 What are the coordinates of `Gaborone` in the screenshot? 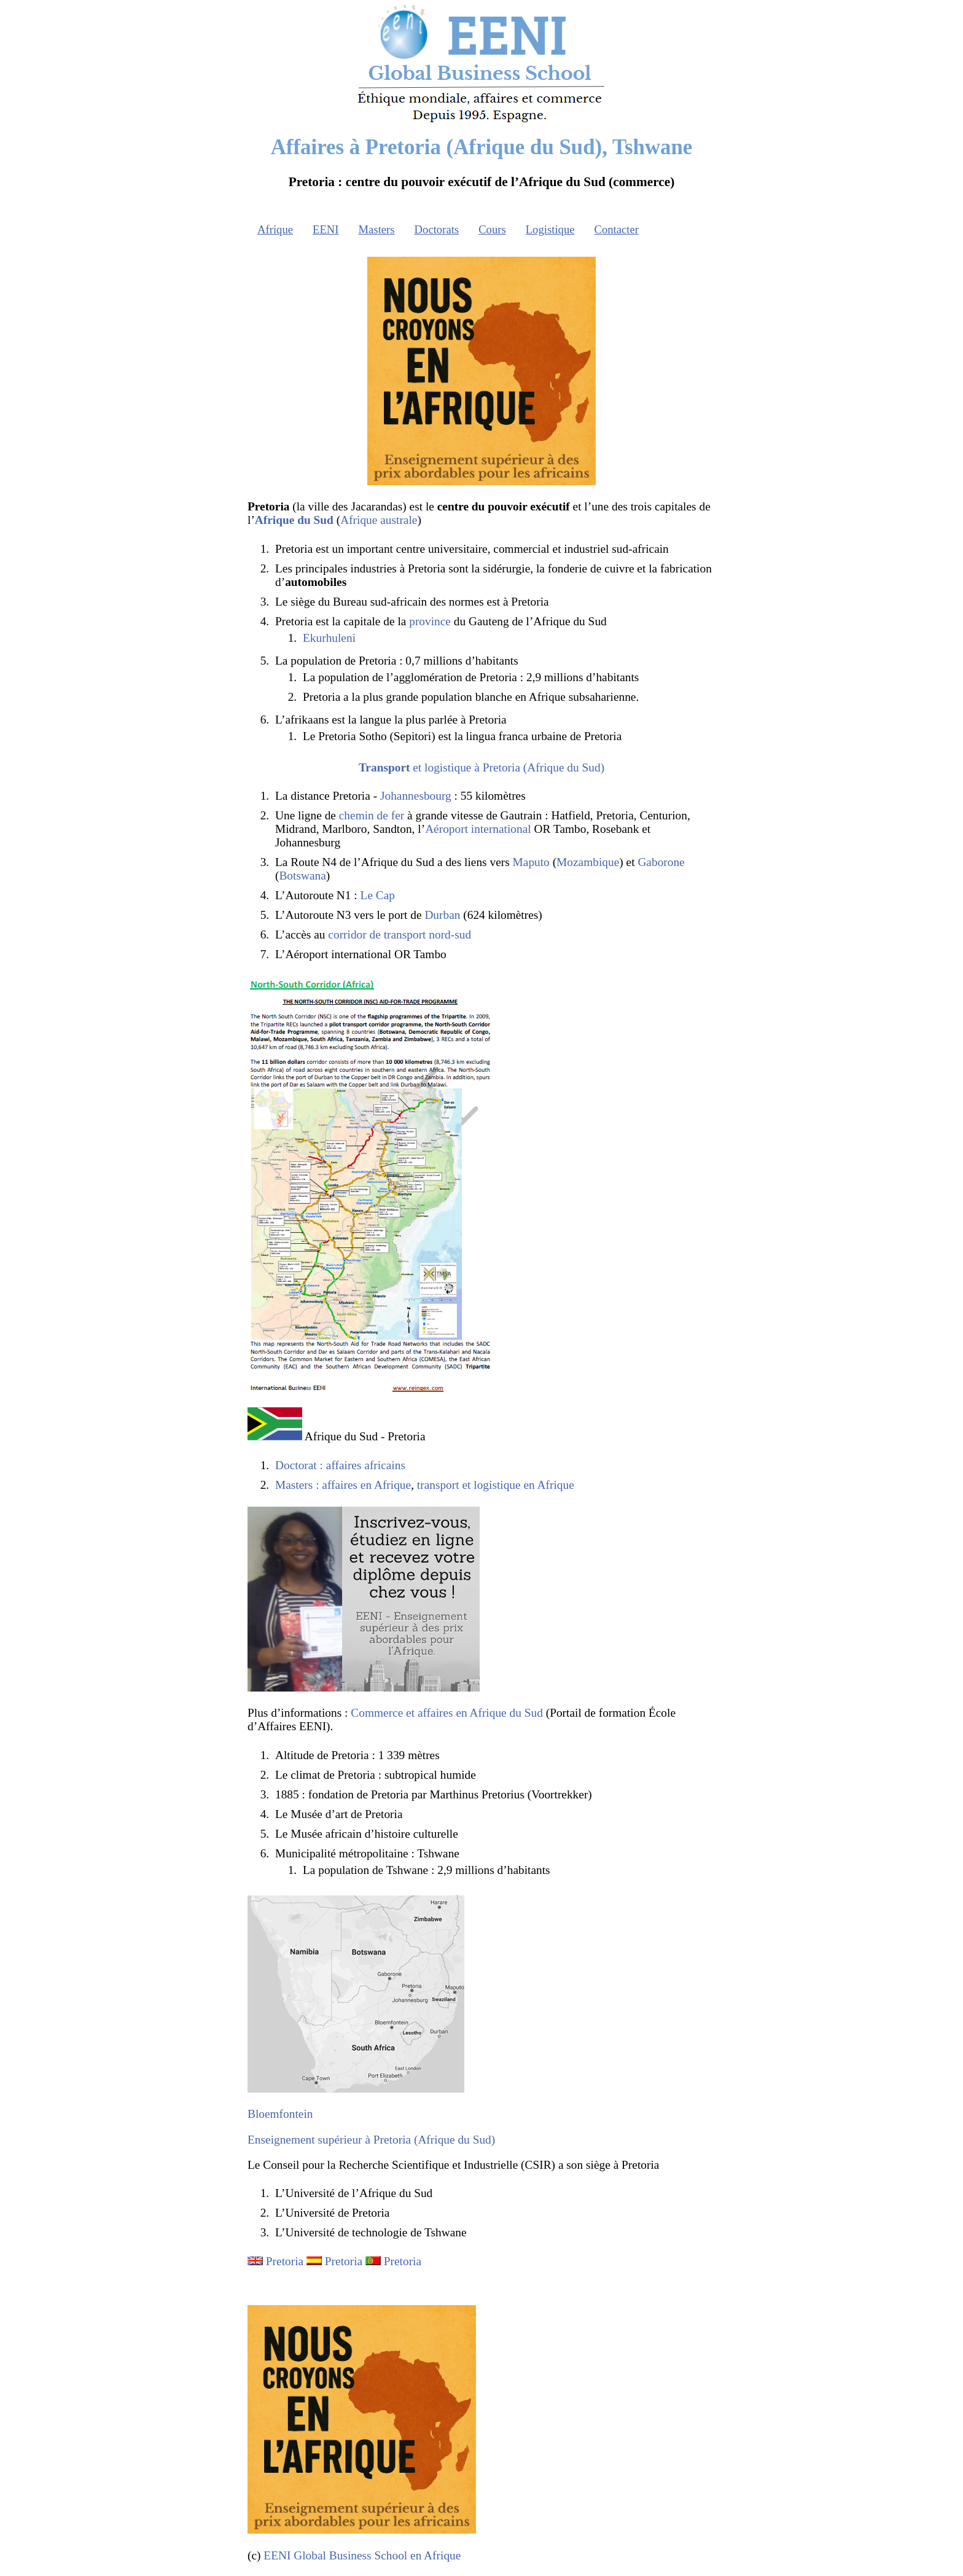 It's located at (660, 862).